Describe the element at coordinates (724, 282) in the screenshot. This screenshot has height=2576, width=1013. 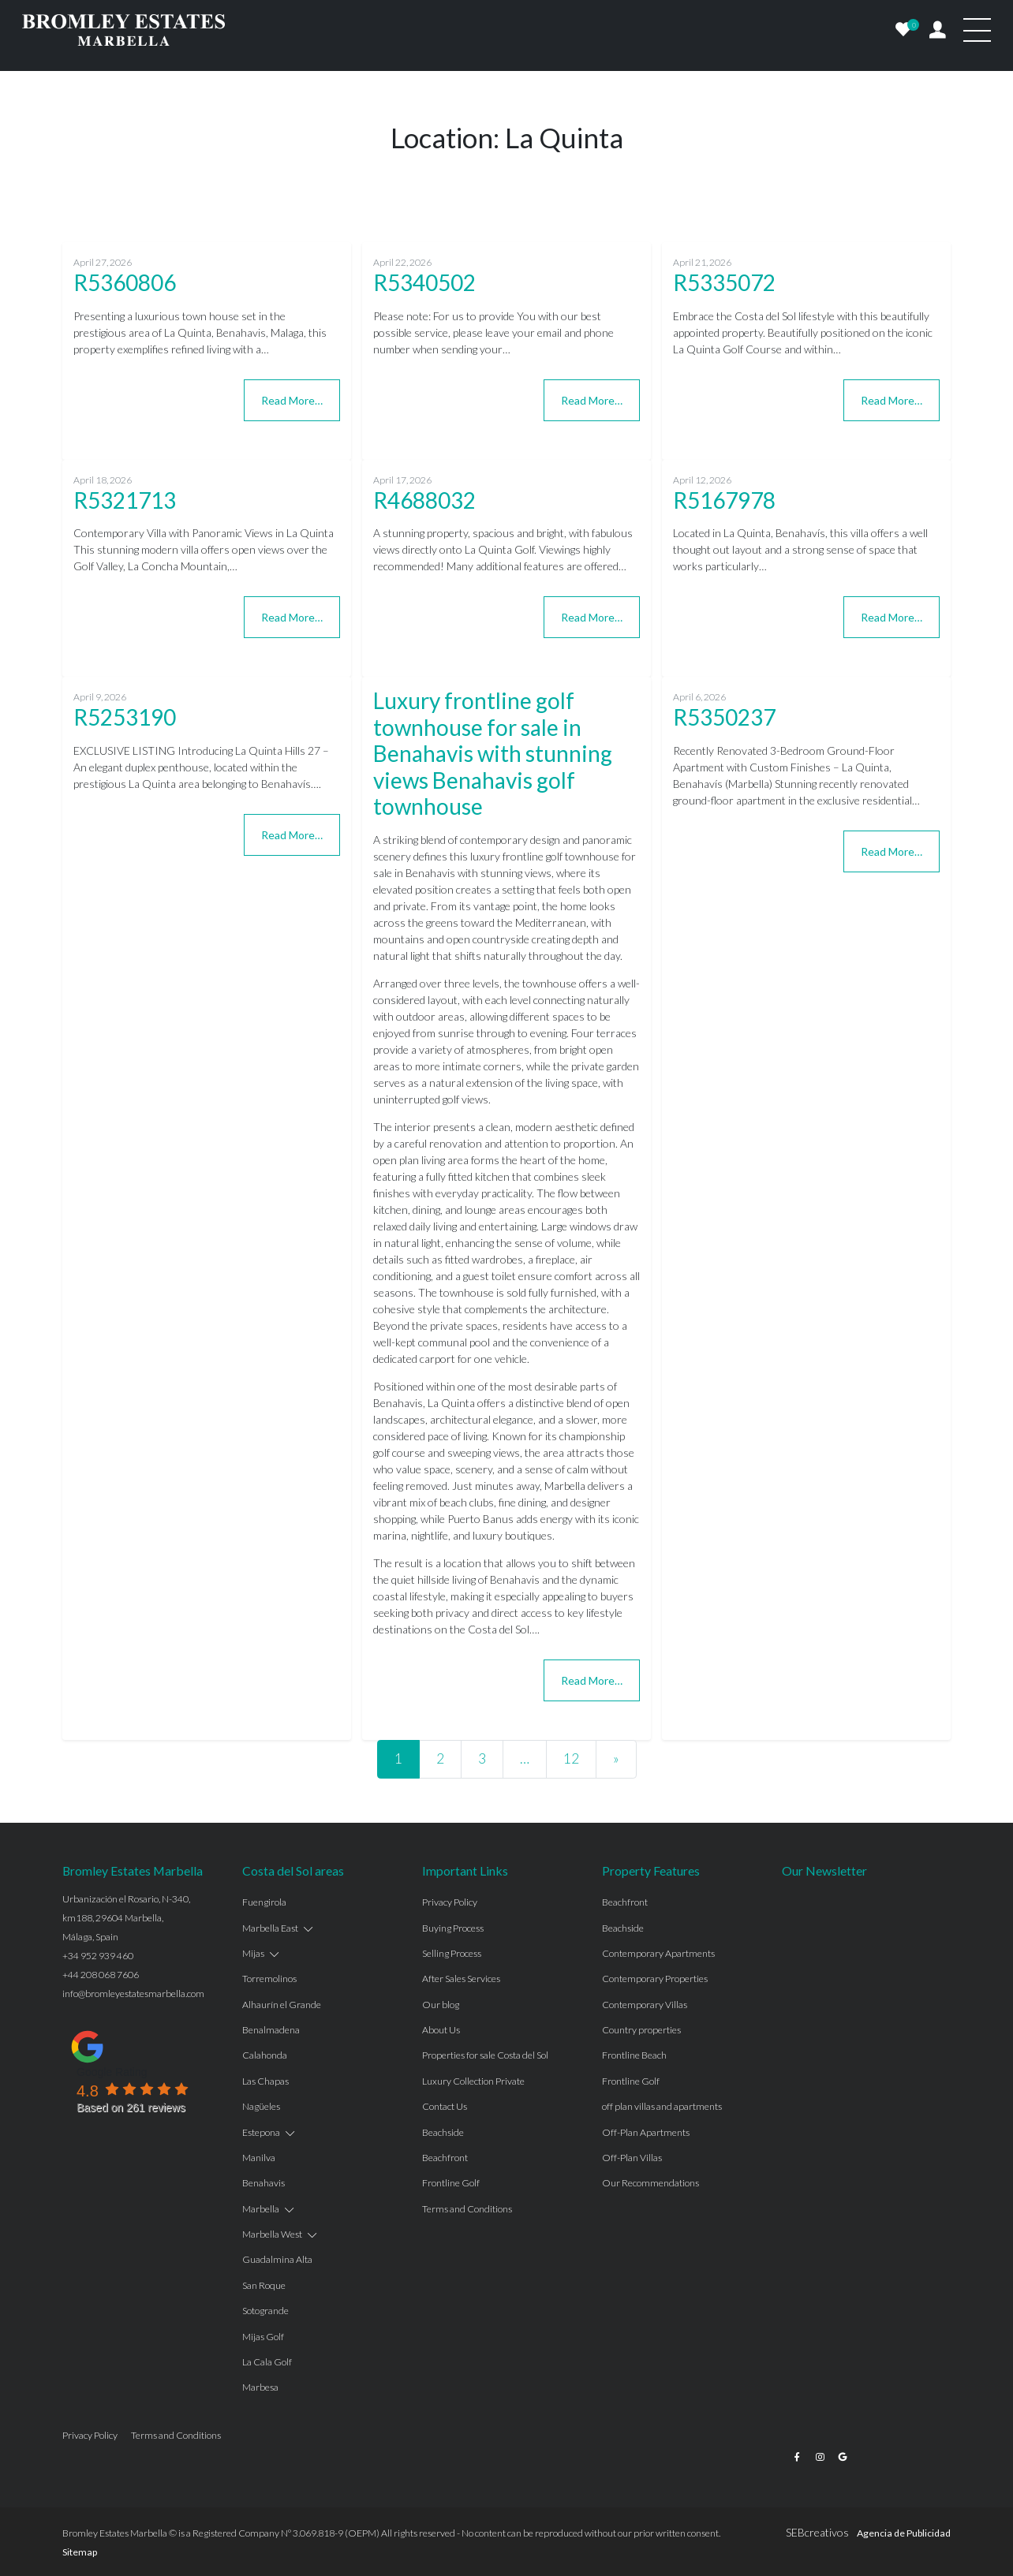
I see `R5335072` at that location.